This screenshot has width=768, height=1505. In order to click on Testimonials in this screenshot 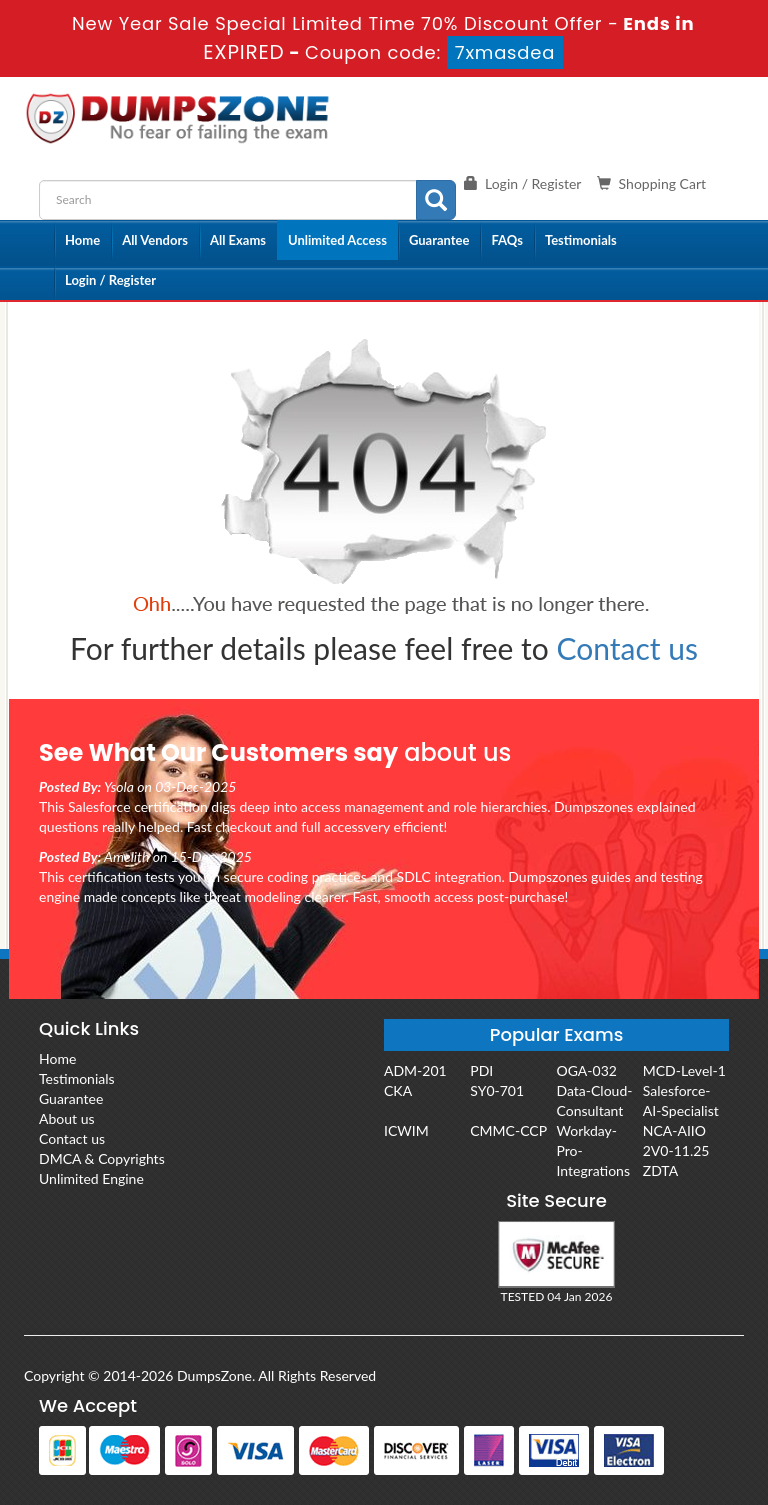, I will do `click(581, 240)`.